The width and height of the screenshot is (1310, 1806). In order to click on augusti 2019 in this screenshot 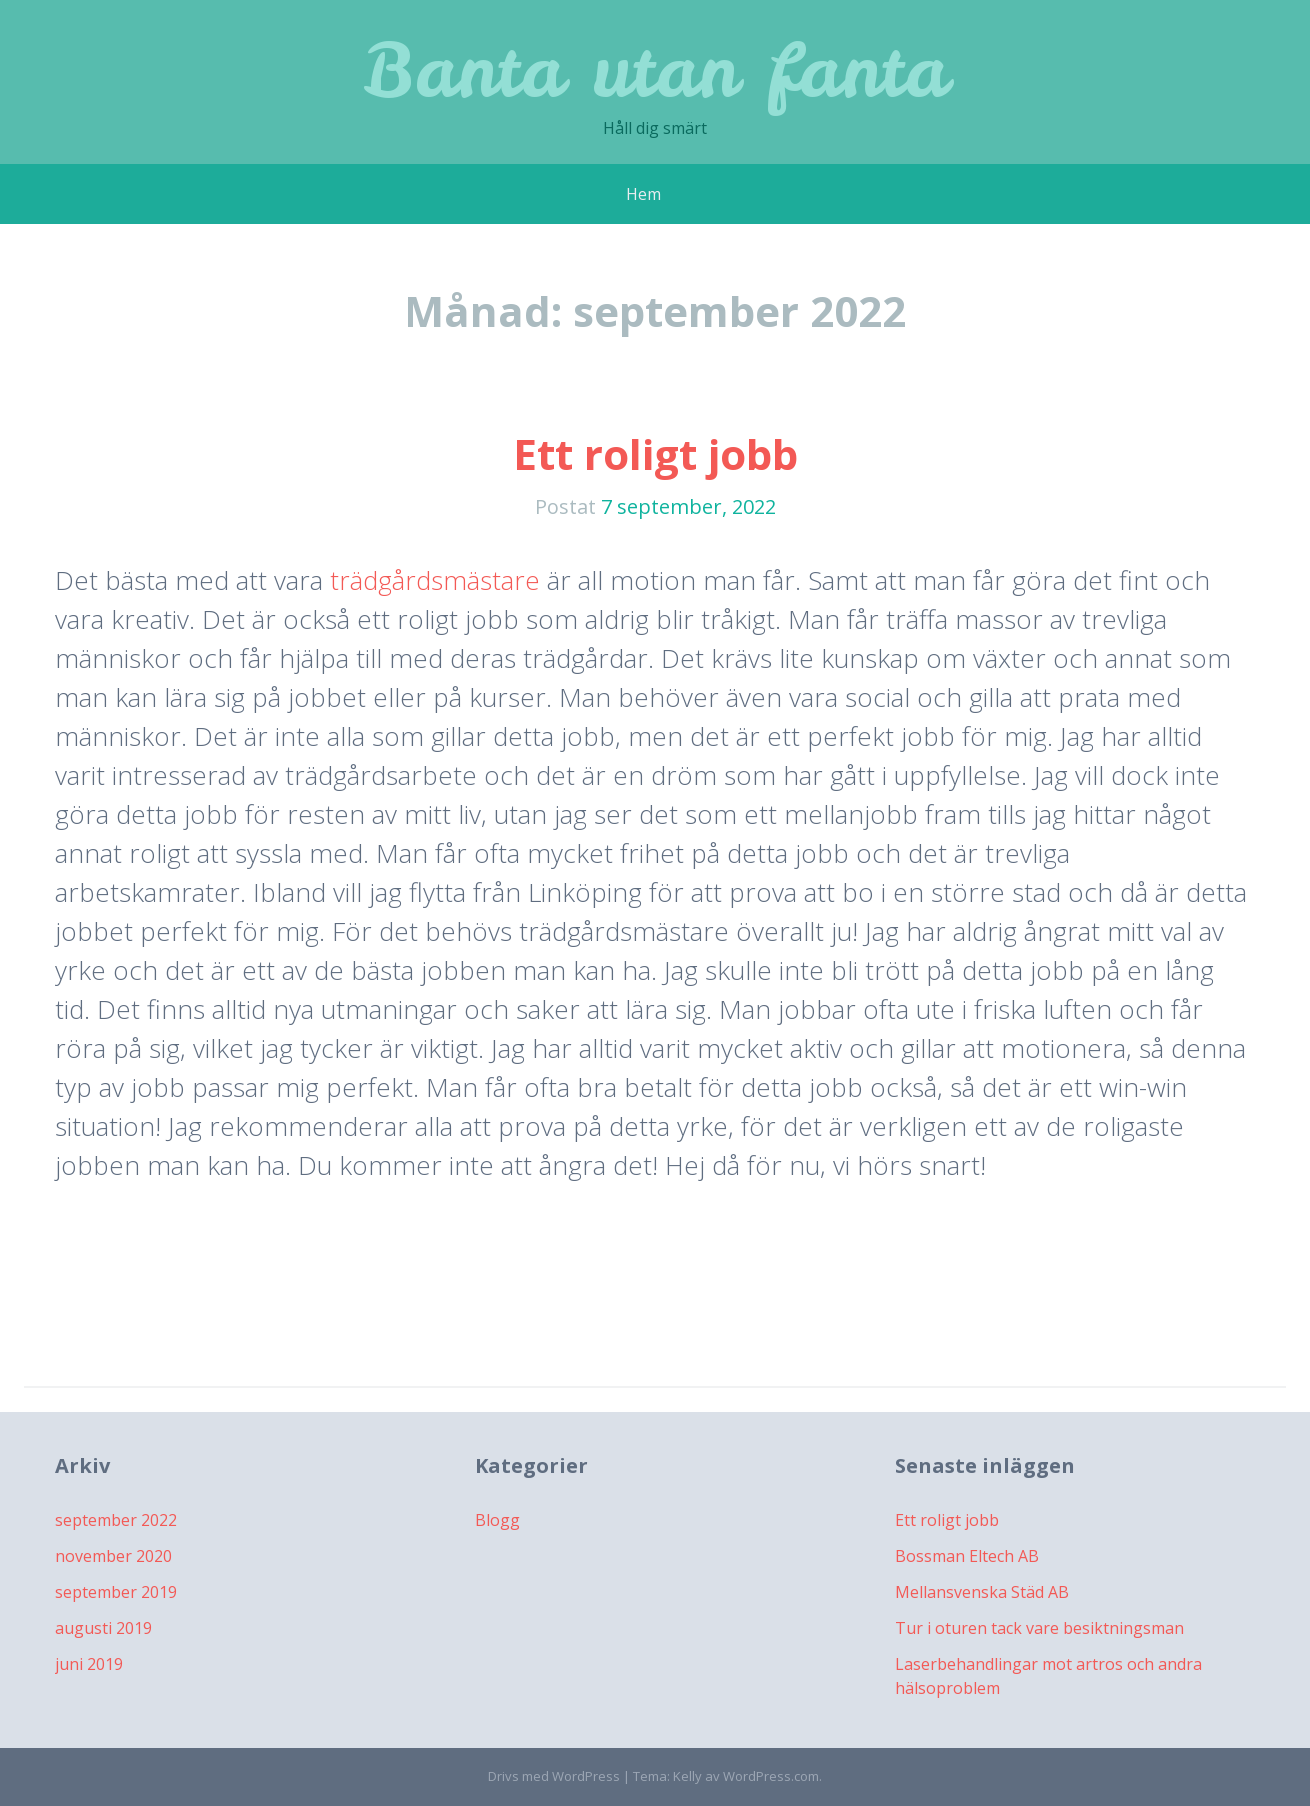, I will do `click(103, 1628)`.